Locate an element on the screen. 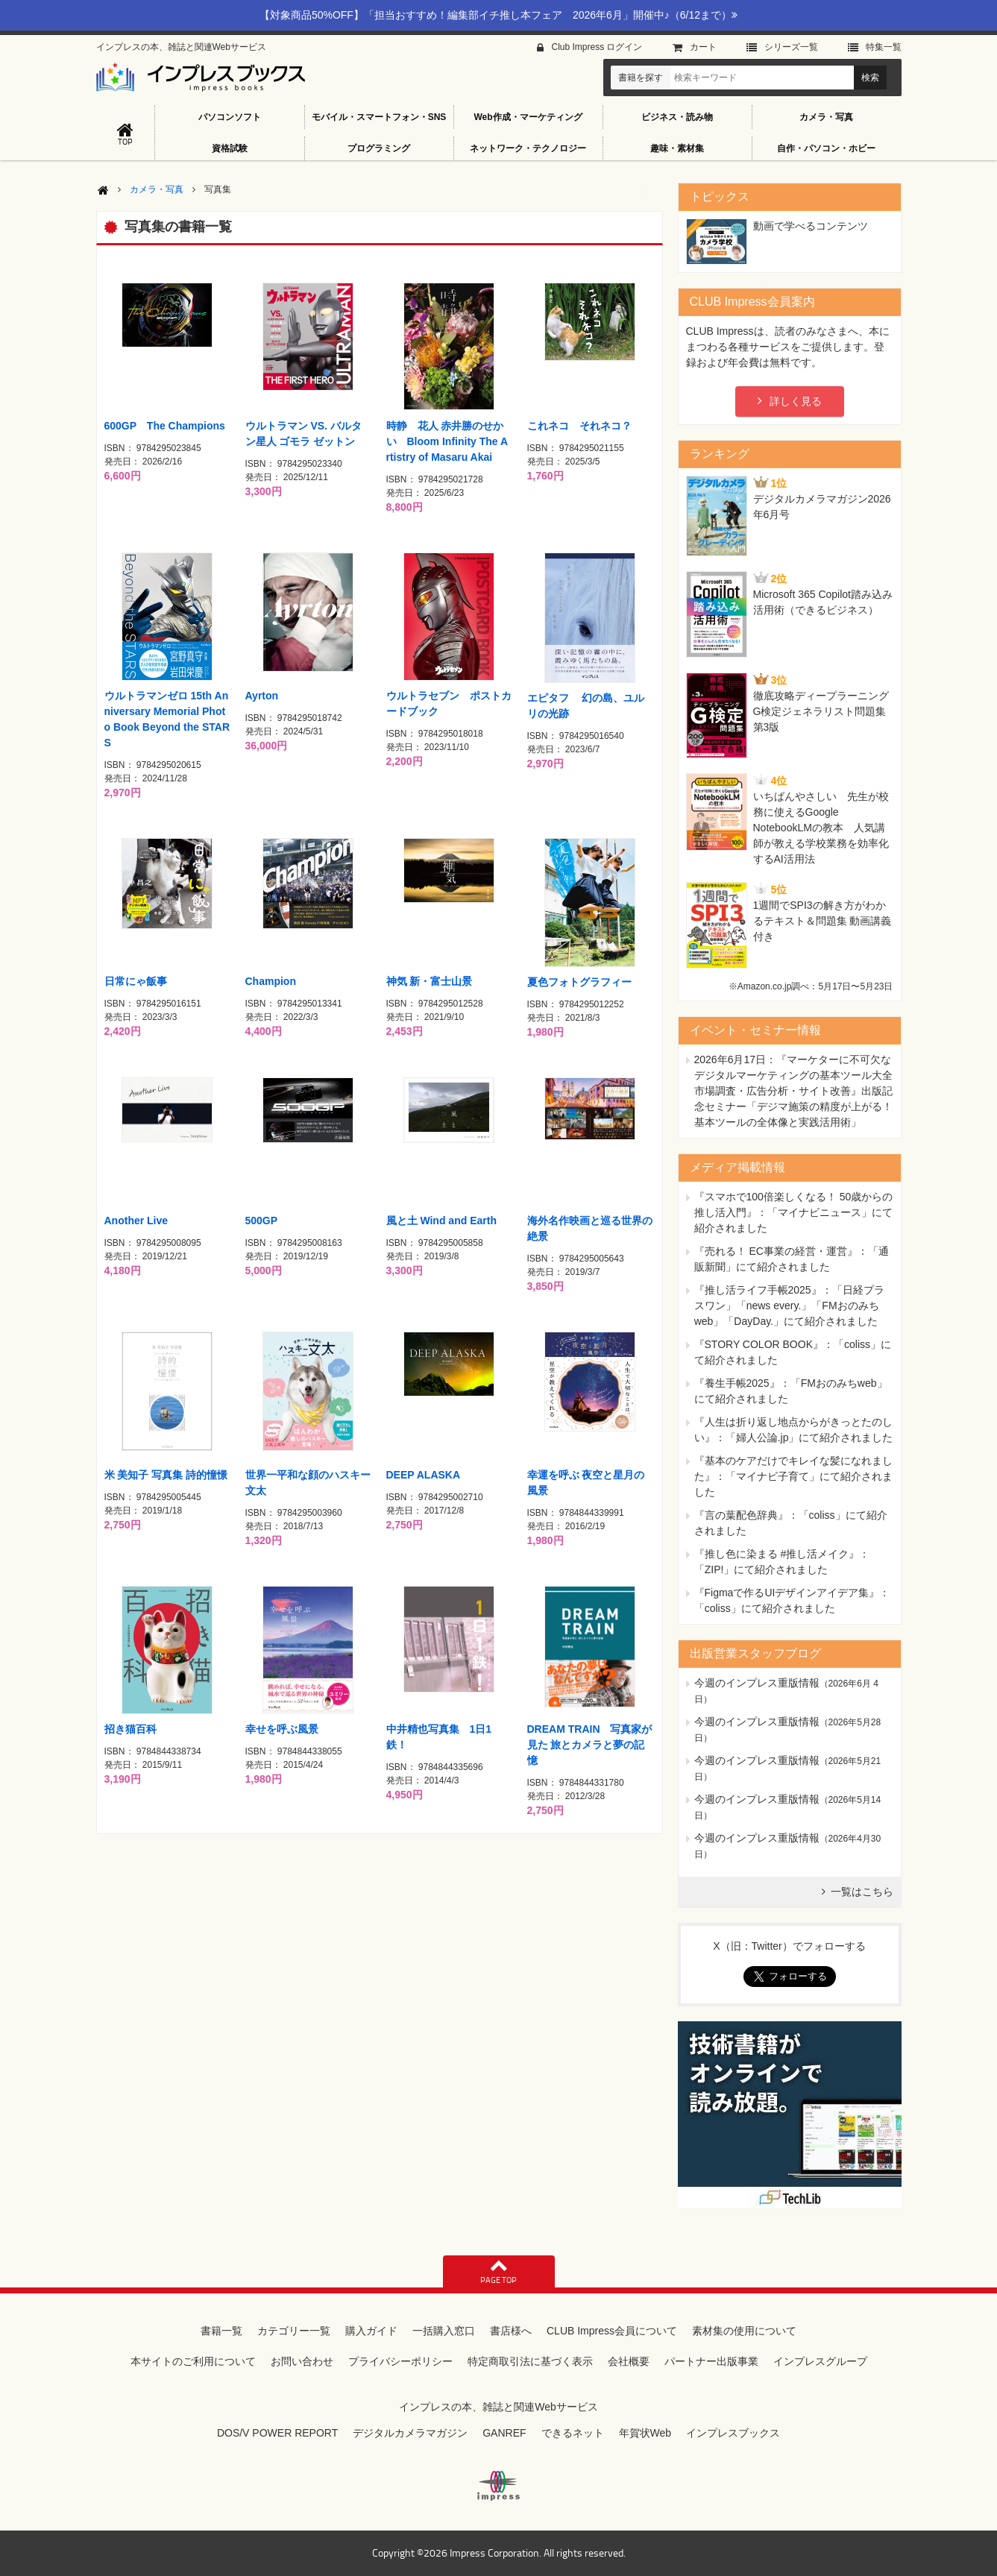  DREAM TRAIN 写真家が見た 旅とカメラと夢の記憶 is located at coordinates (589, 1744).